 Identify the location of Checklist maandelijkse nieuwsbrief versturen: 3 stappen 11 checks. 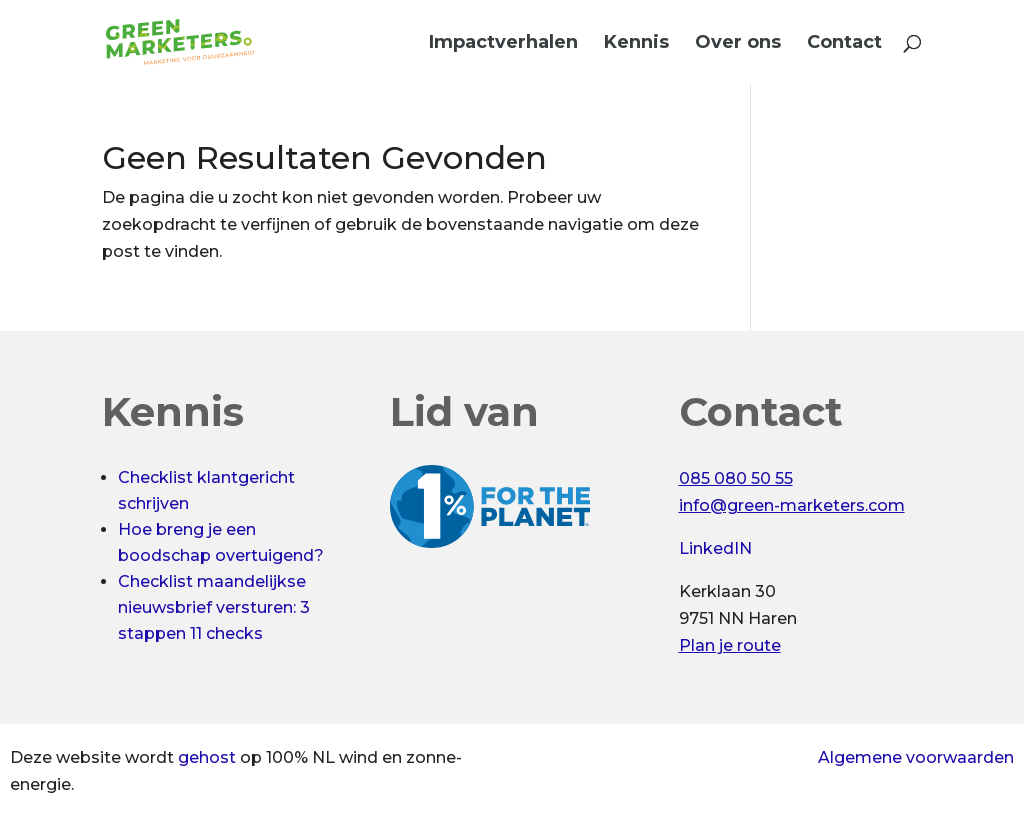
(214, 607).